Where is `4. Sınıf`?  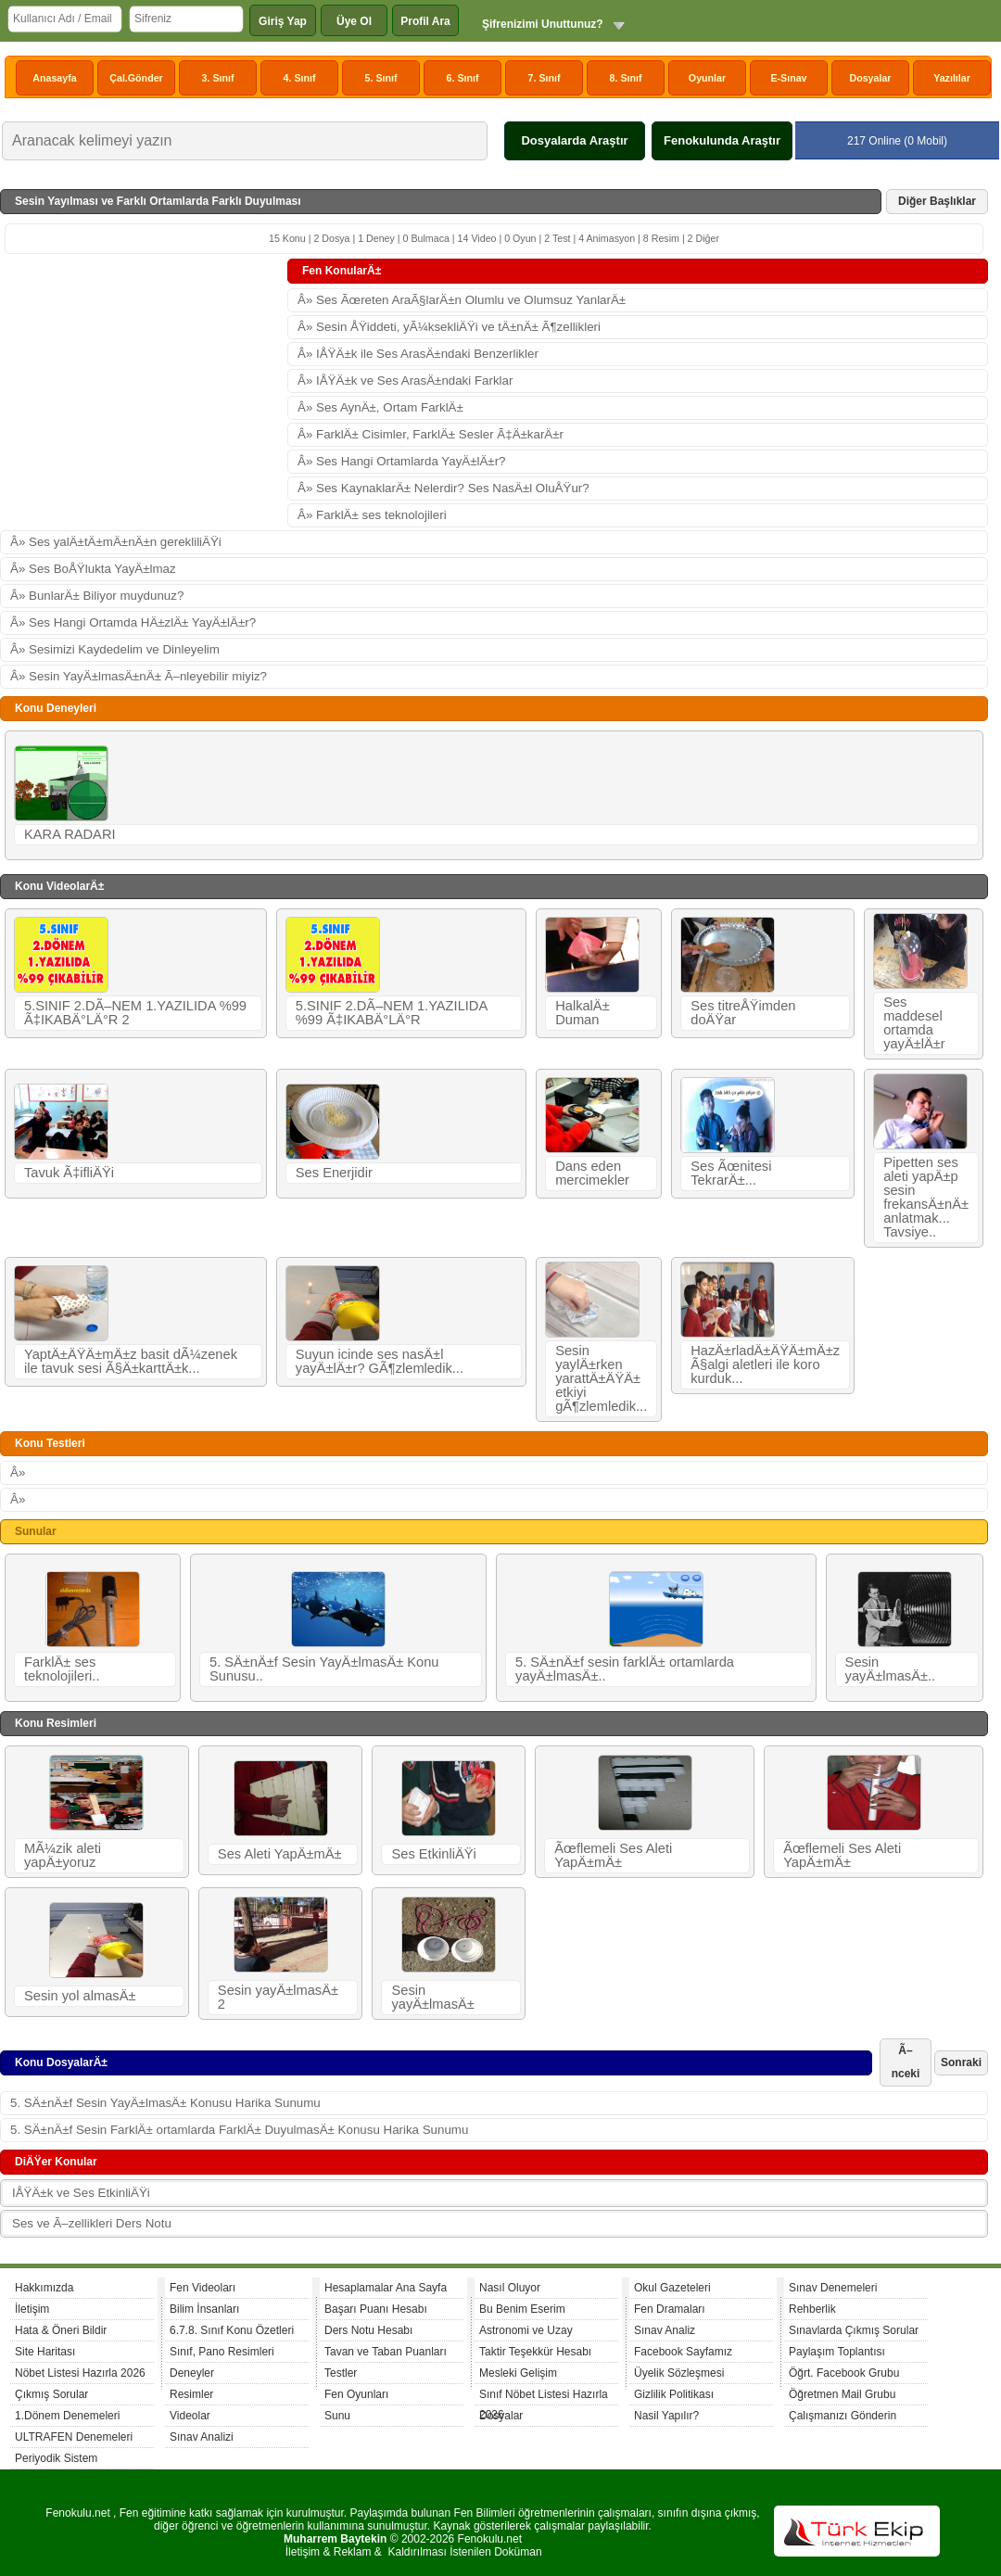
4. Sınıf is located at coordinates (300, 77).